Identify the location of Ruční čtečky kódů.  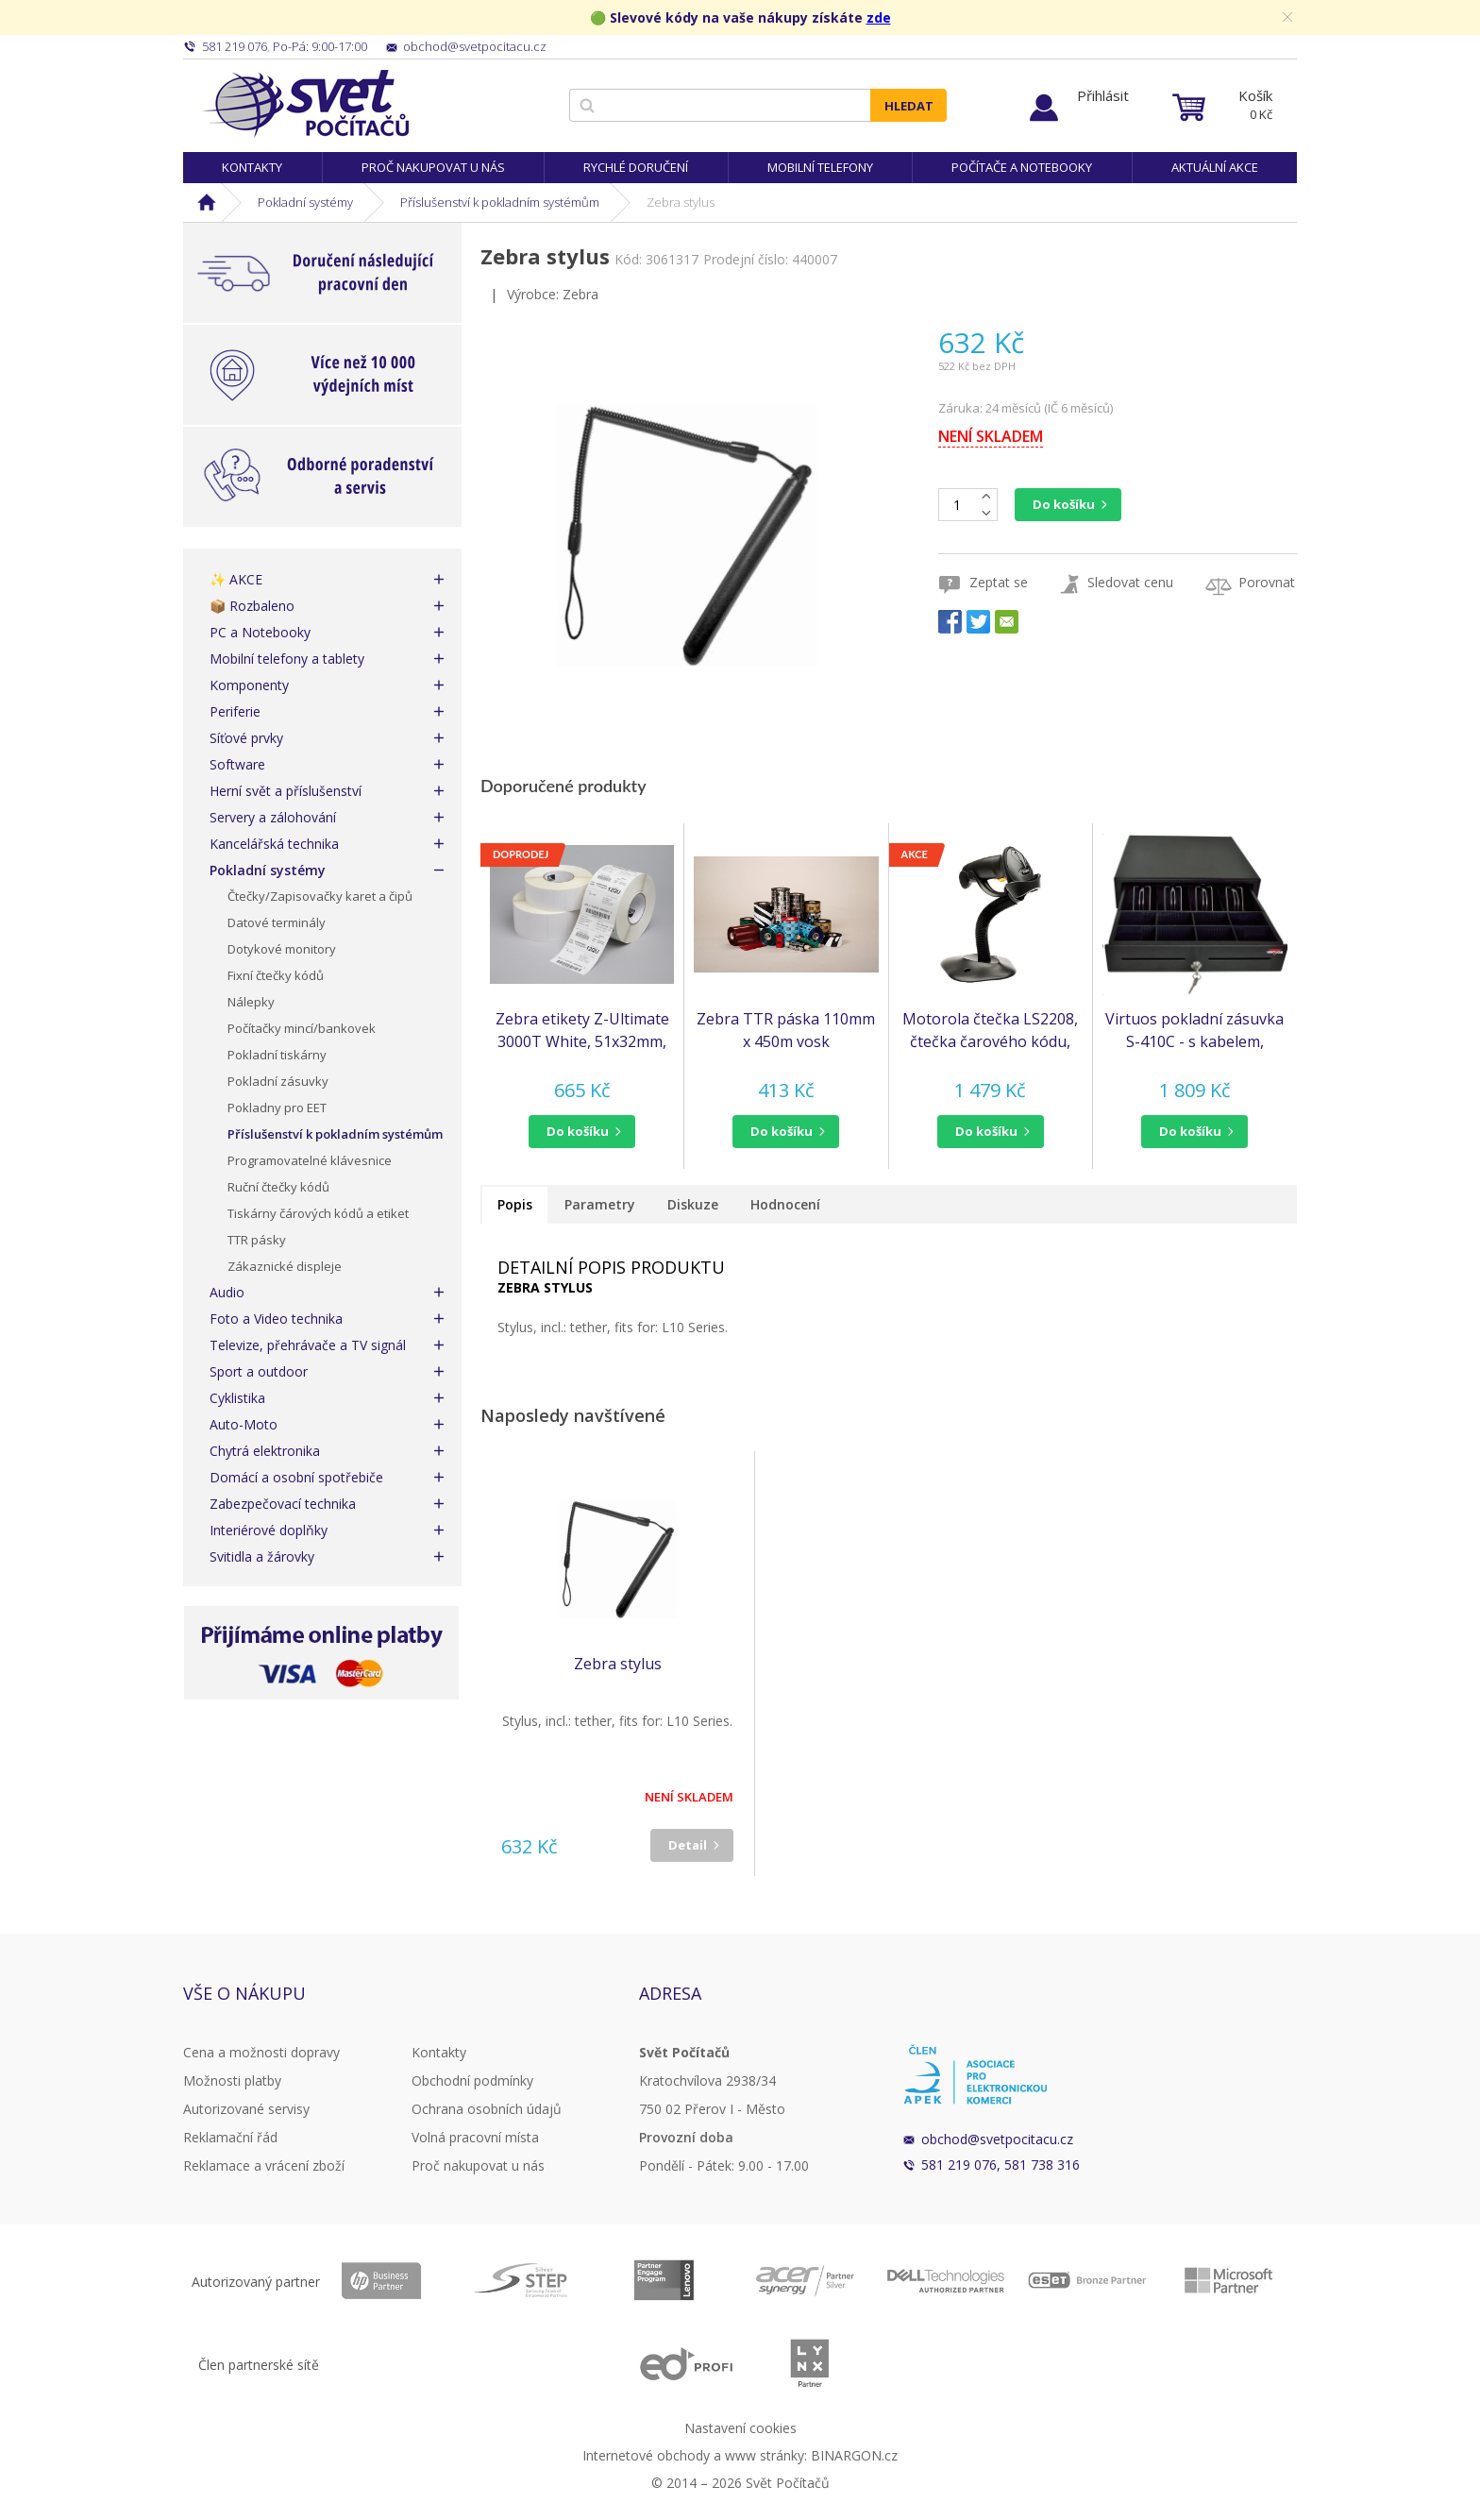
(278, 1186).